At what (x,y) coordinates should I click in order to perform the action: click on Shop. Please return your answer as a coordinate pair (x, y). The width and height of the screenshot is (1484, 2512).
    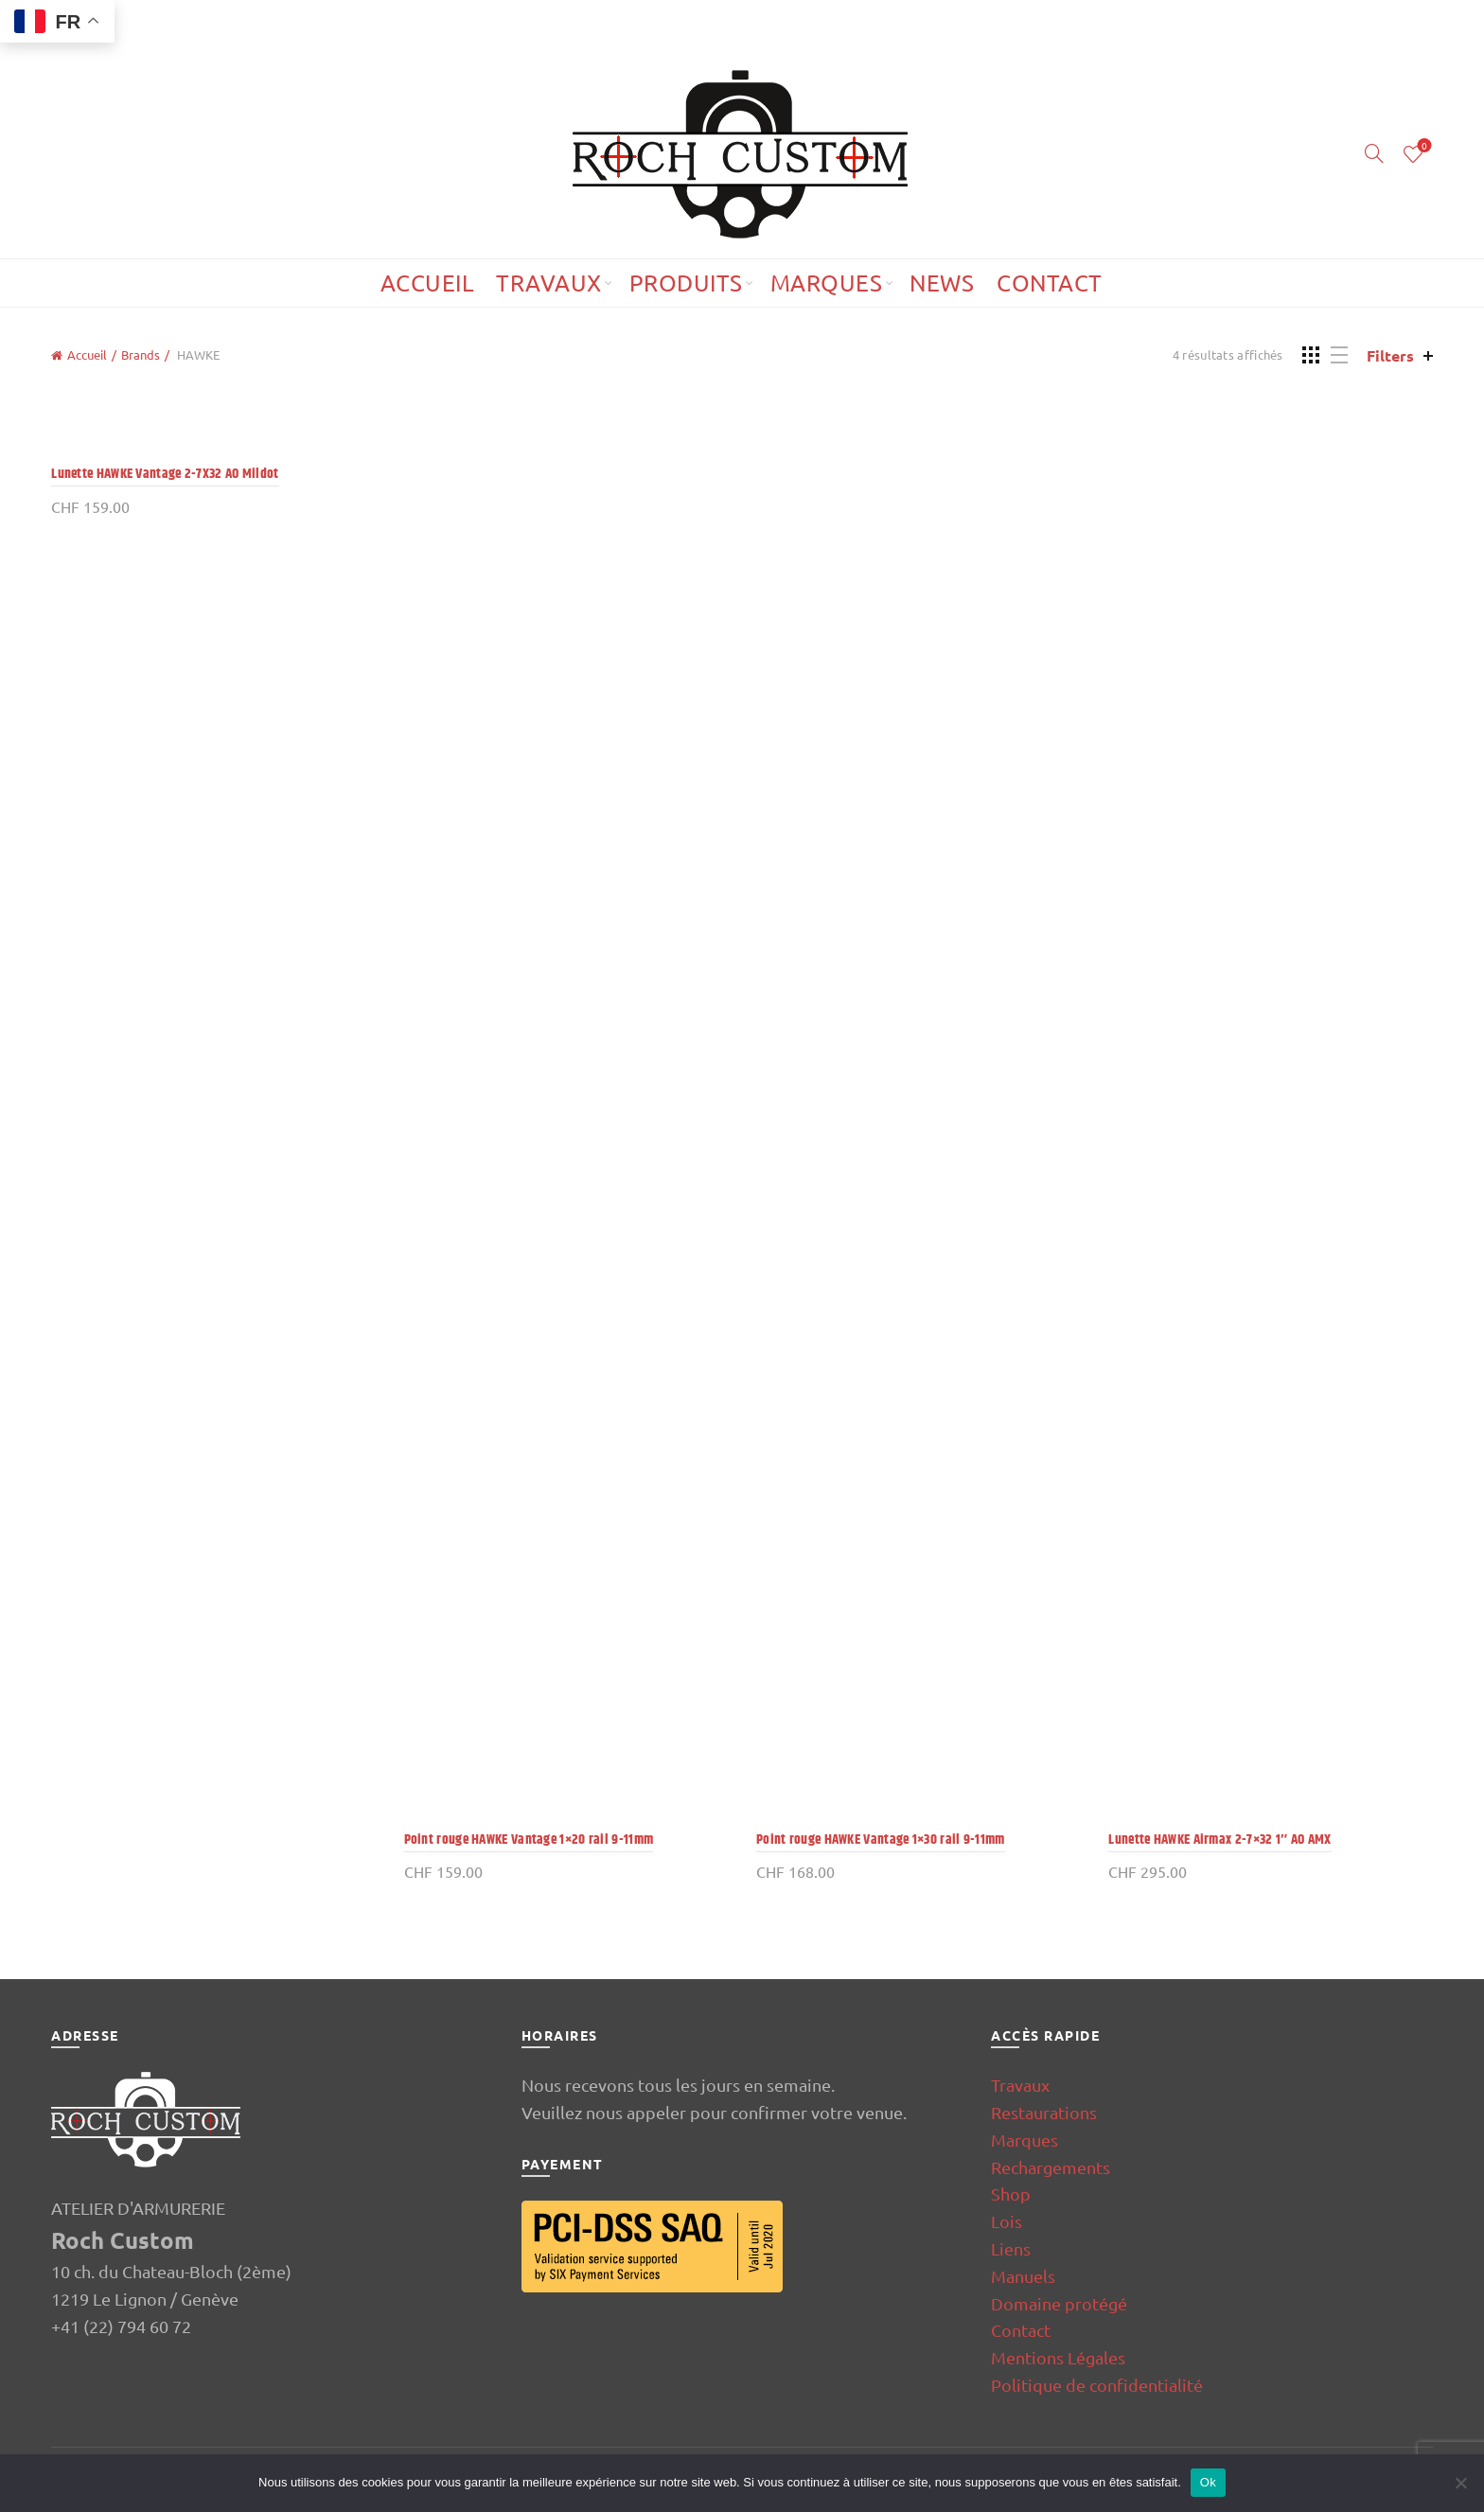
    Looking at the image, I should click on (1011, 2193).